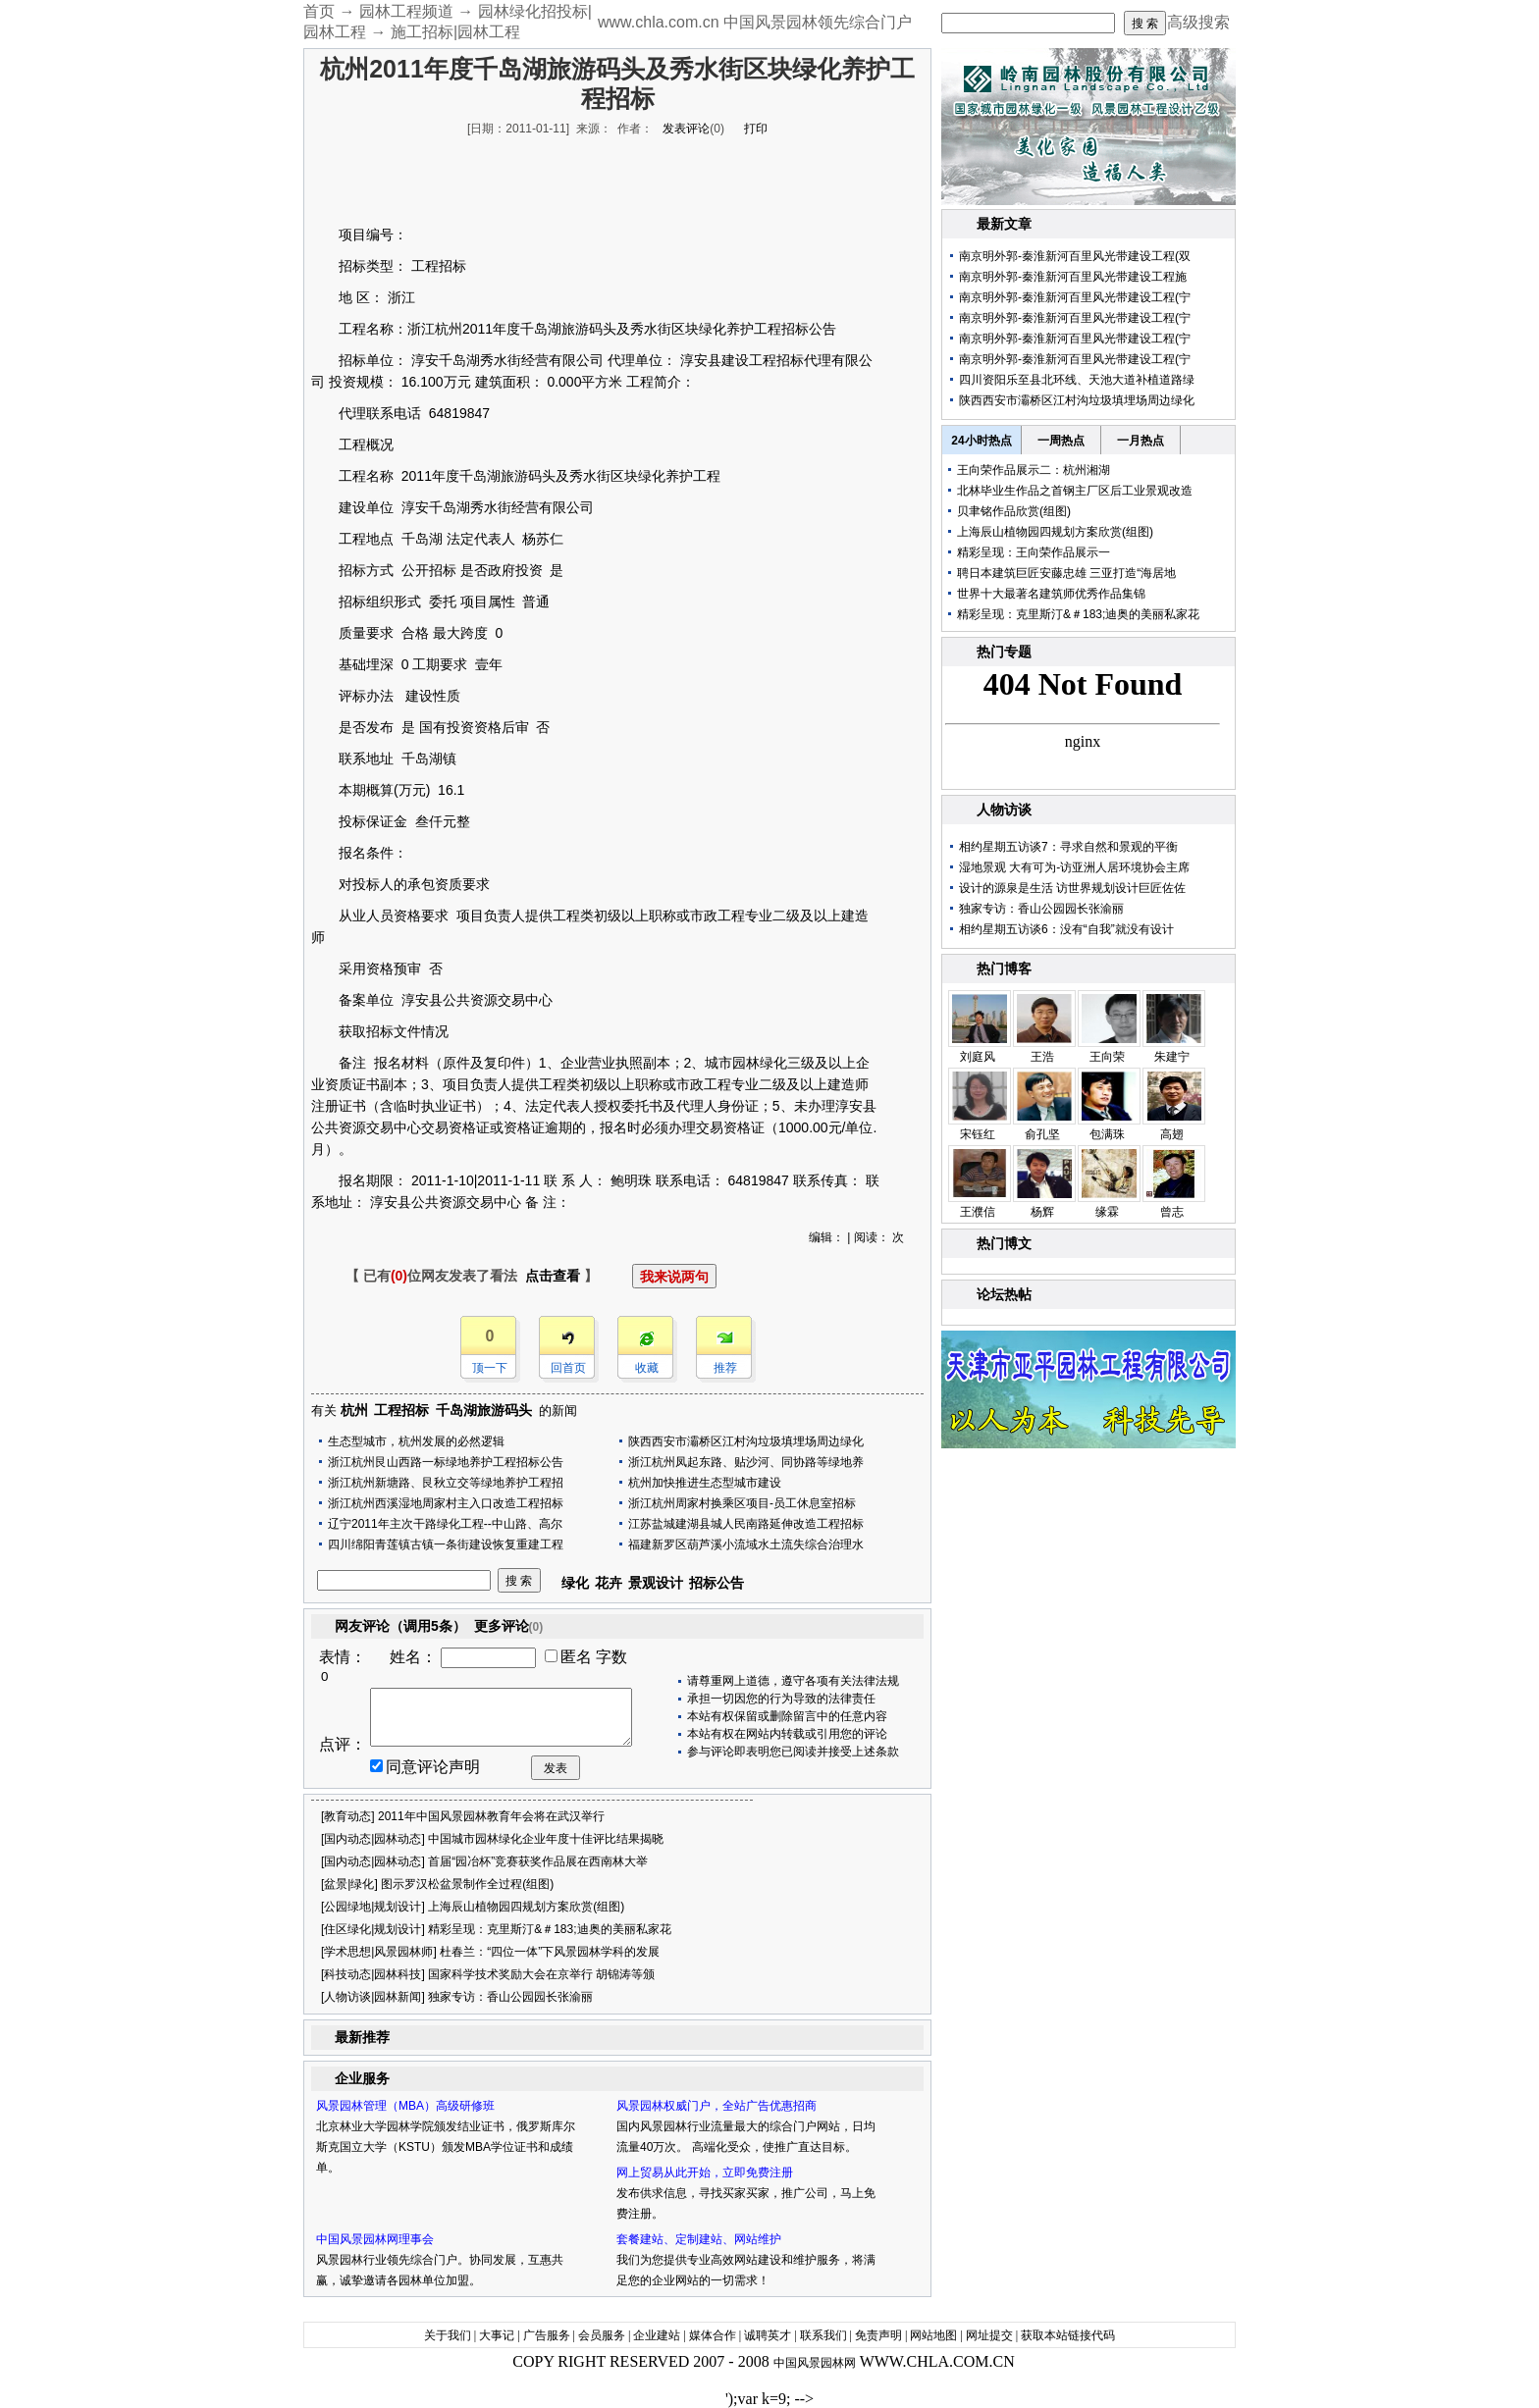  Describe the element at coordinates (372, 1974) in the screenshot. I see `科技动态|园林科技` at that location.